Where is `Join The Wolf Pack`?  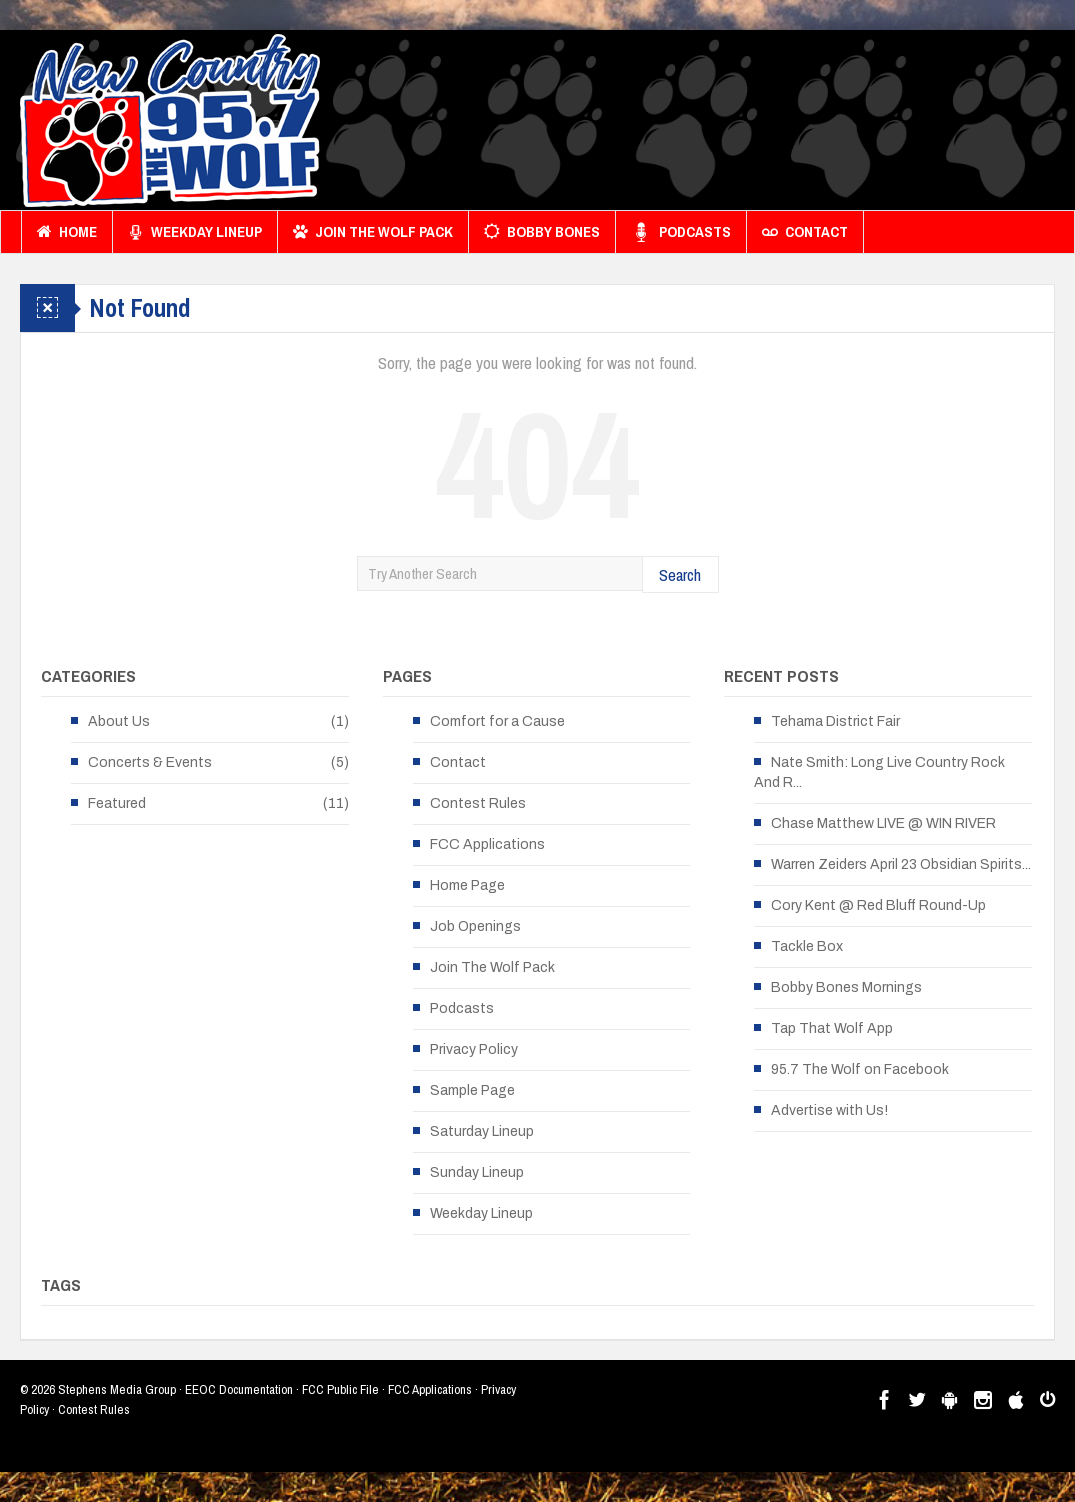
Join The Wolf Pack is located at coordinates (373, 232).